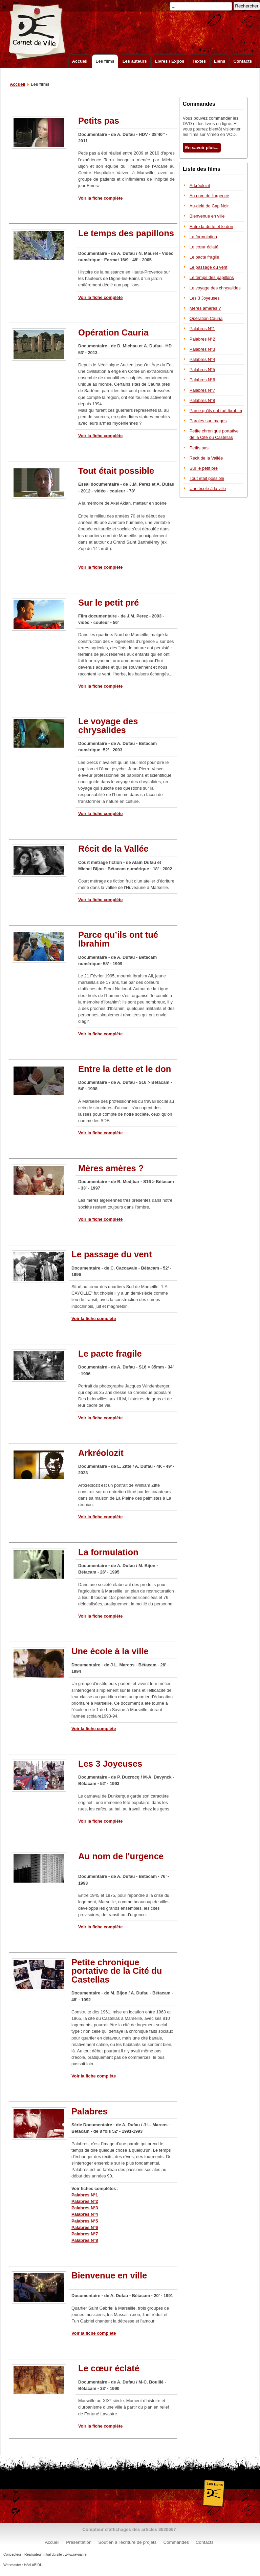  I want to click on Le temps des papillons, so click(212, 277).